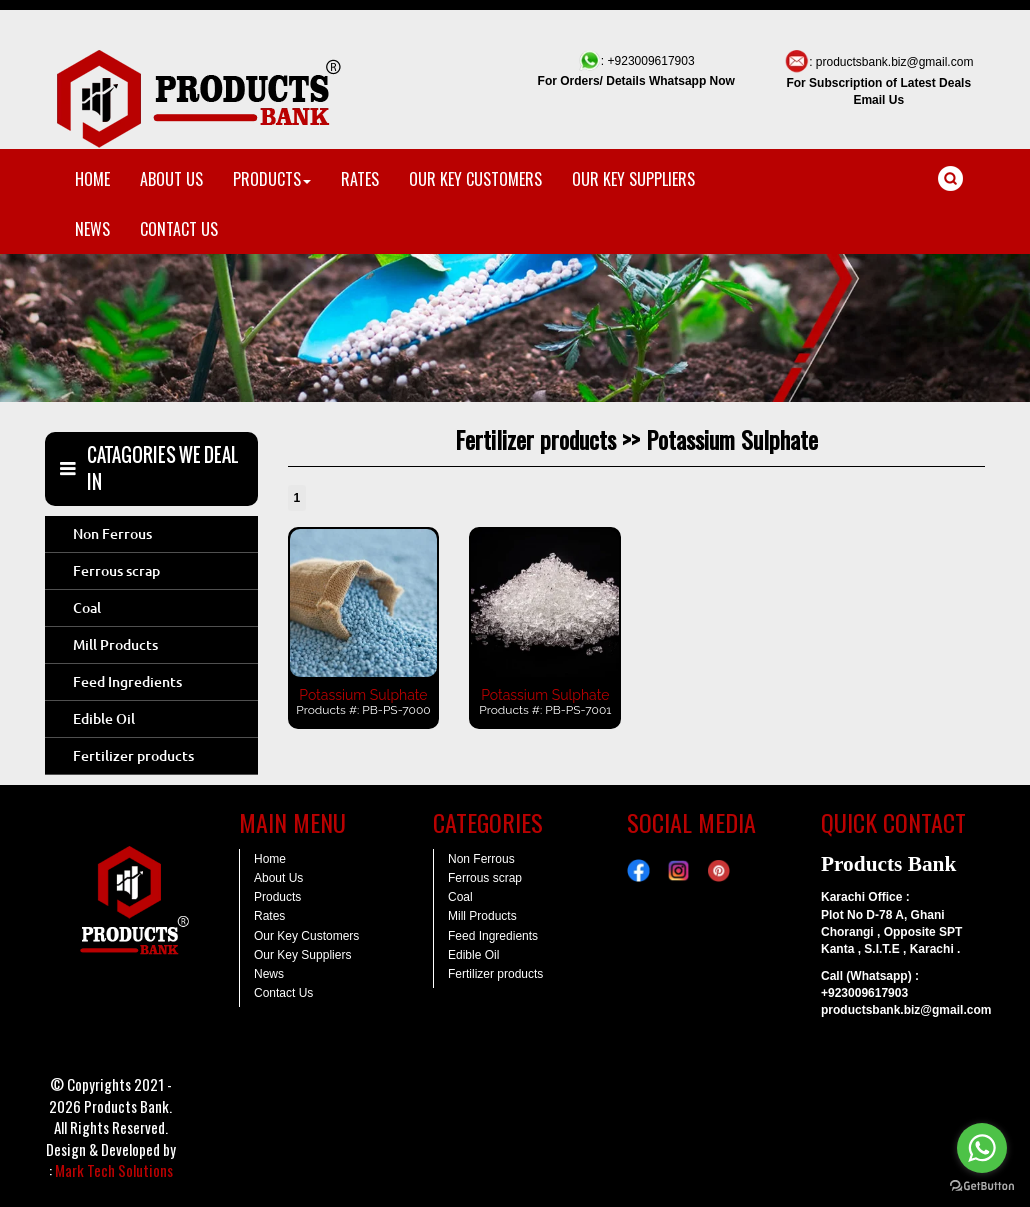 The height and width of the screenshot is (1207, 1030). Describe the element at coordinates (269, 974) in the screenshot. I see `News` at that location.